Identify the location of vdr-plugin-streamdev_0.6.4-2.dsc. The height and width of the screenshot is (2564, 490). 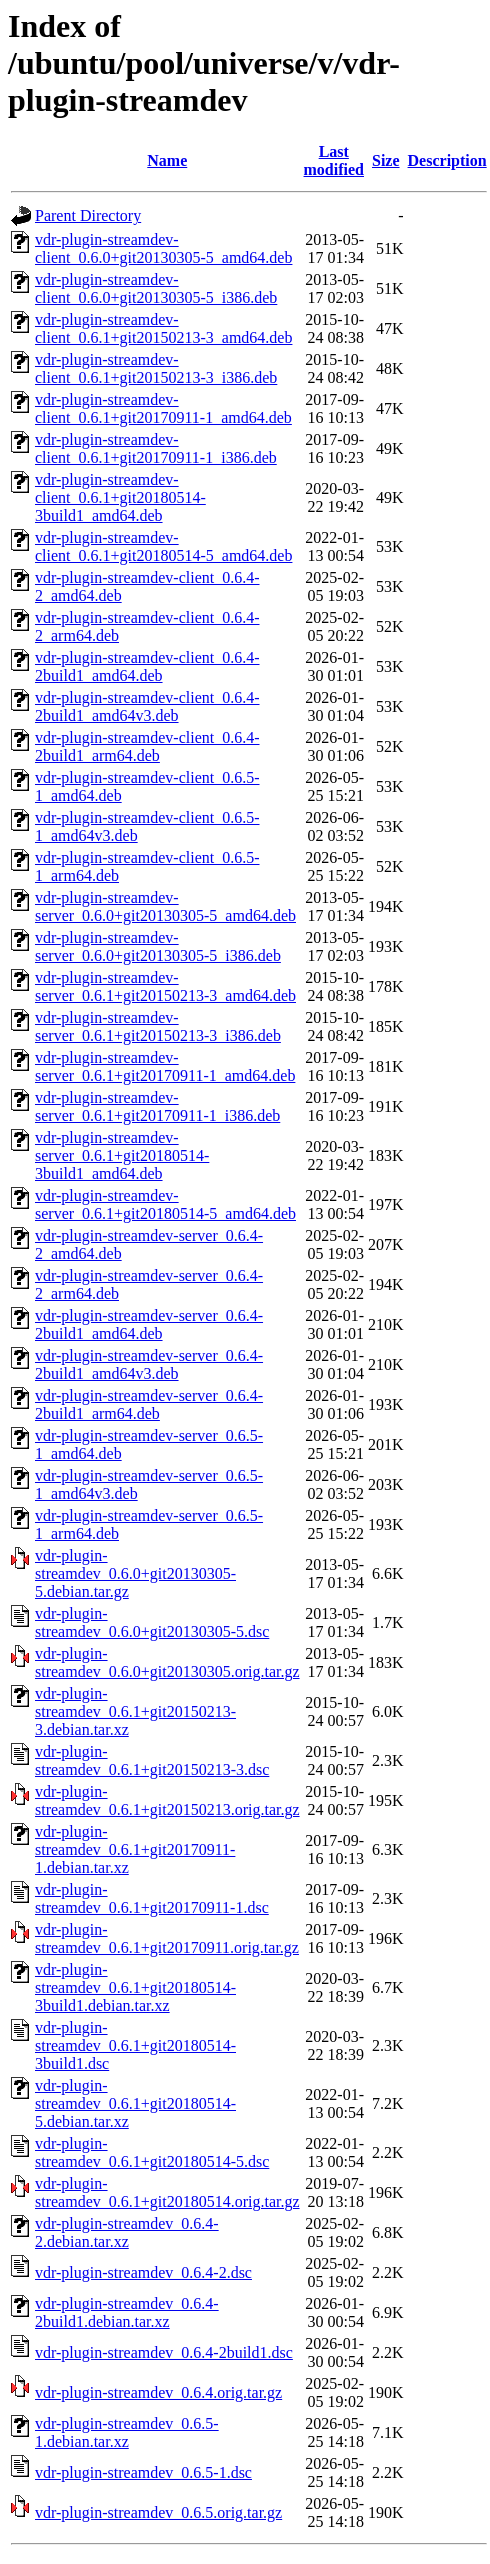
(143, 2272).